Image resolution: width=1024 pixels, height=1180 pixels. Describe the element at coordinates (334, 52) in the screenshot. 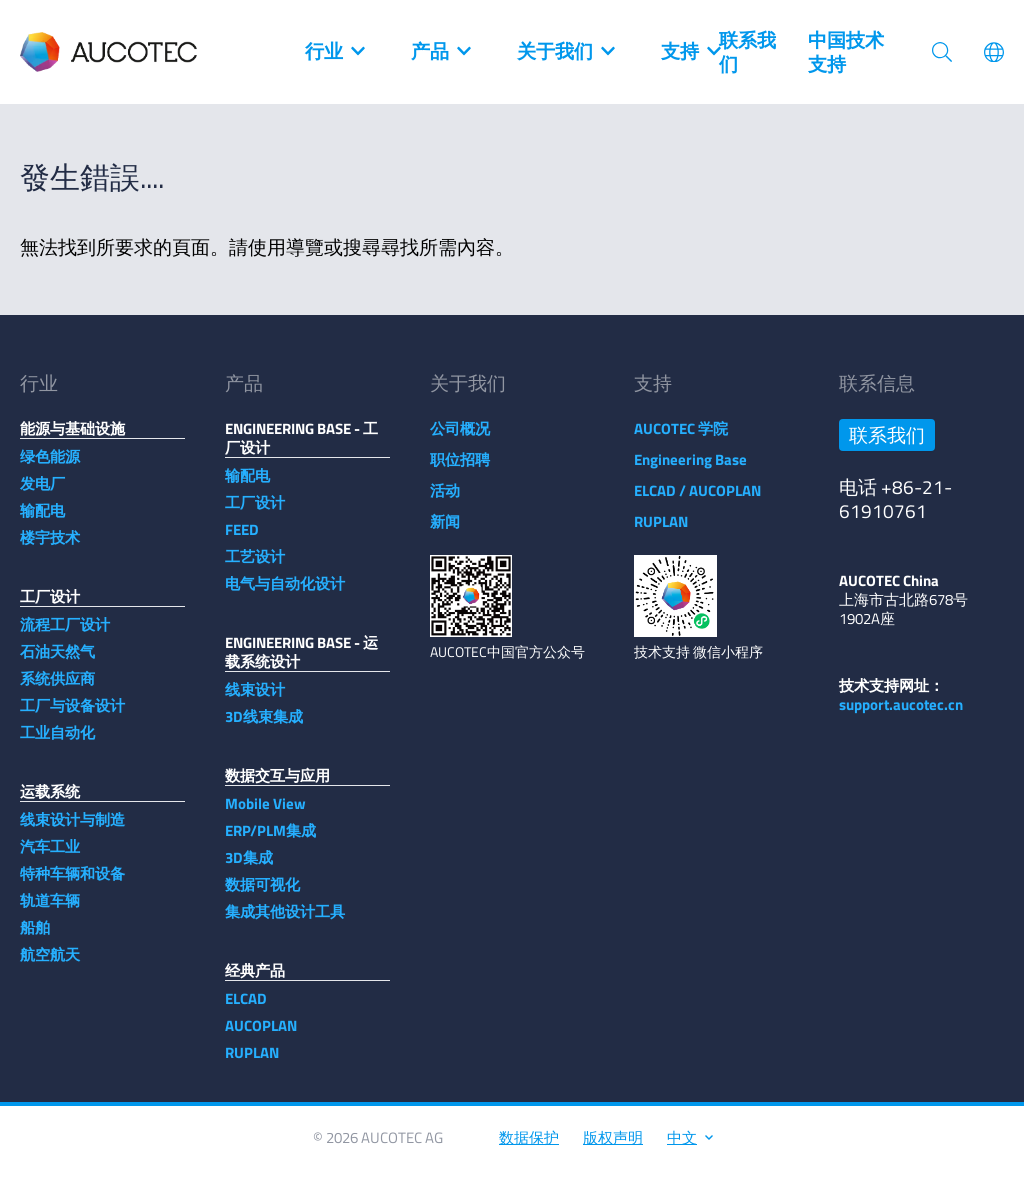

I see `行业` at that location.